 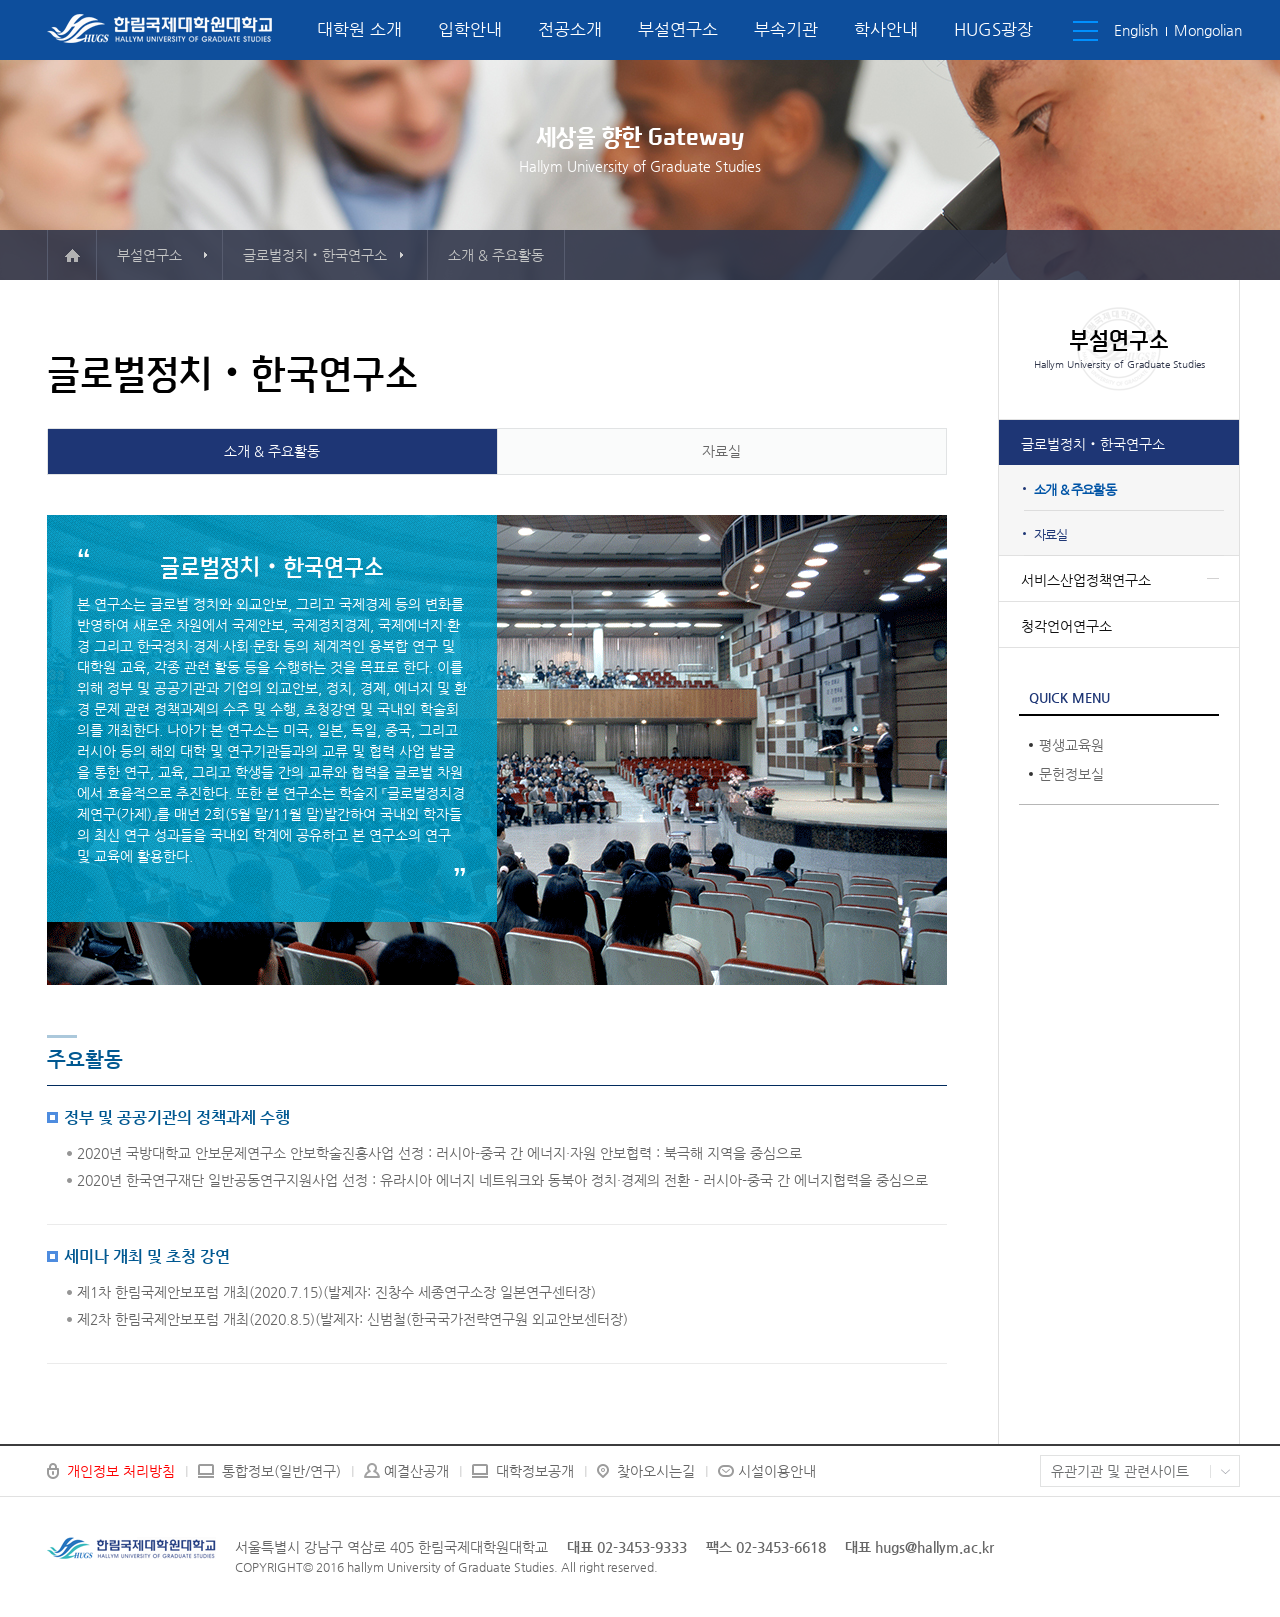 What do you see at coordinates (535, 1471) in the screenshot?
I see `대학정보공개` at bounding box center [535, 1471].